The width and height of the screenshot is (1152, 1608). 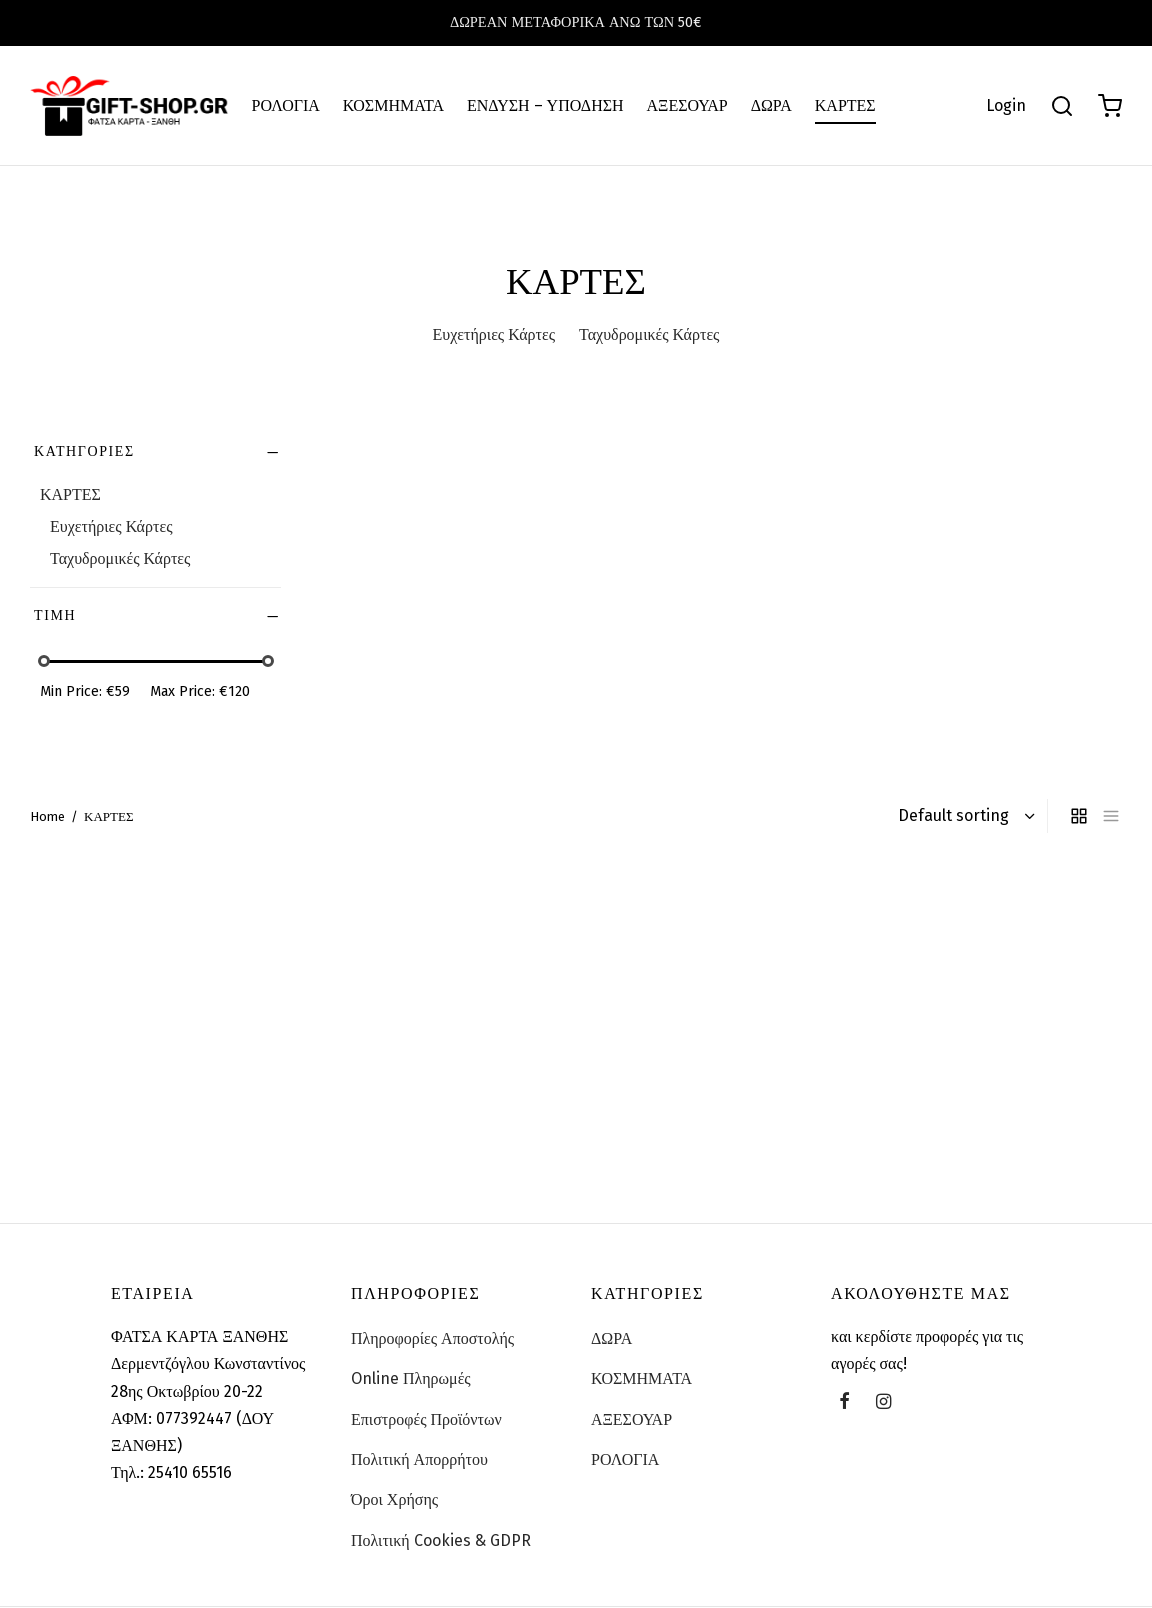 I want to click on Ταχυδρομικές Κάρτες, so click(x=120, y=558).